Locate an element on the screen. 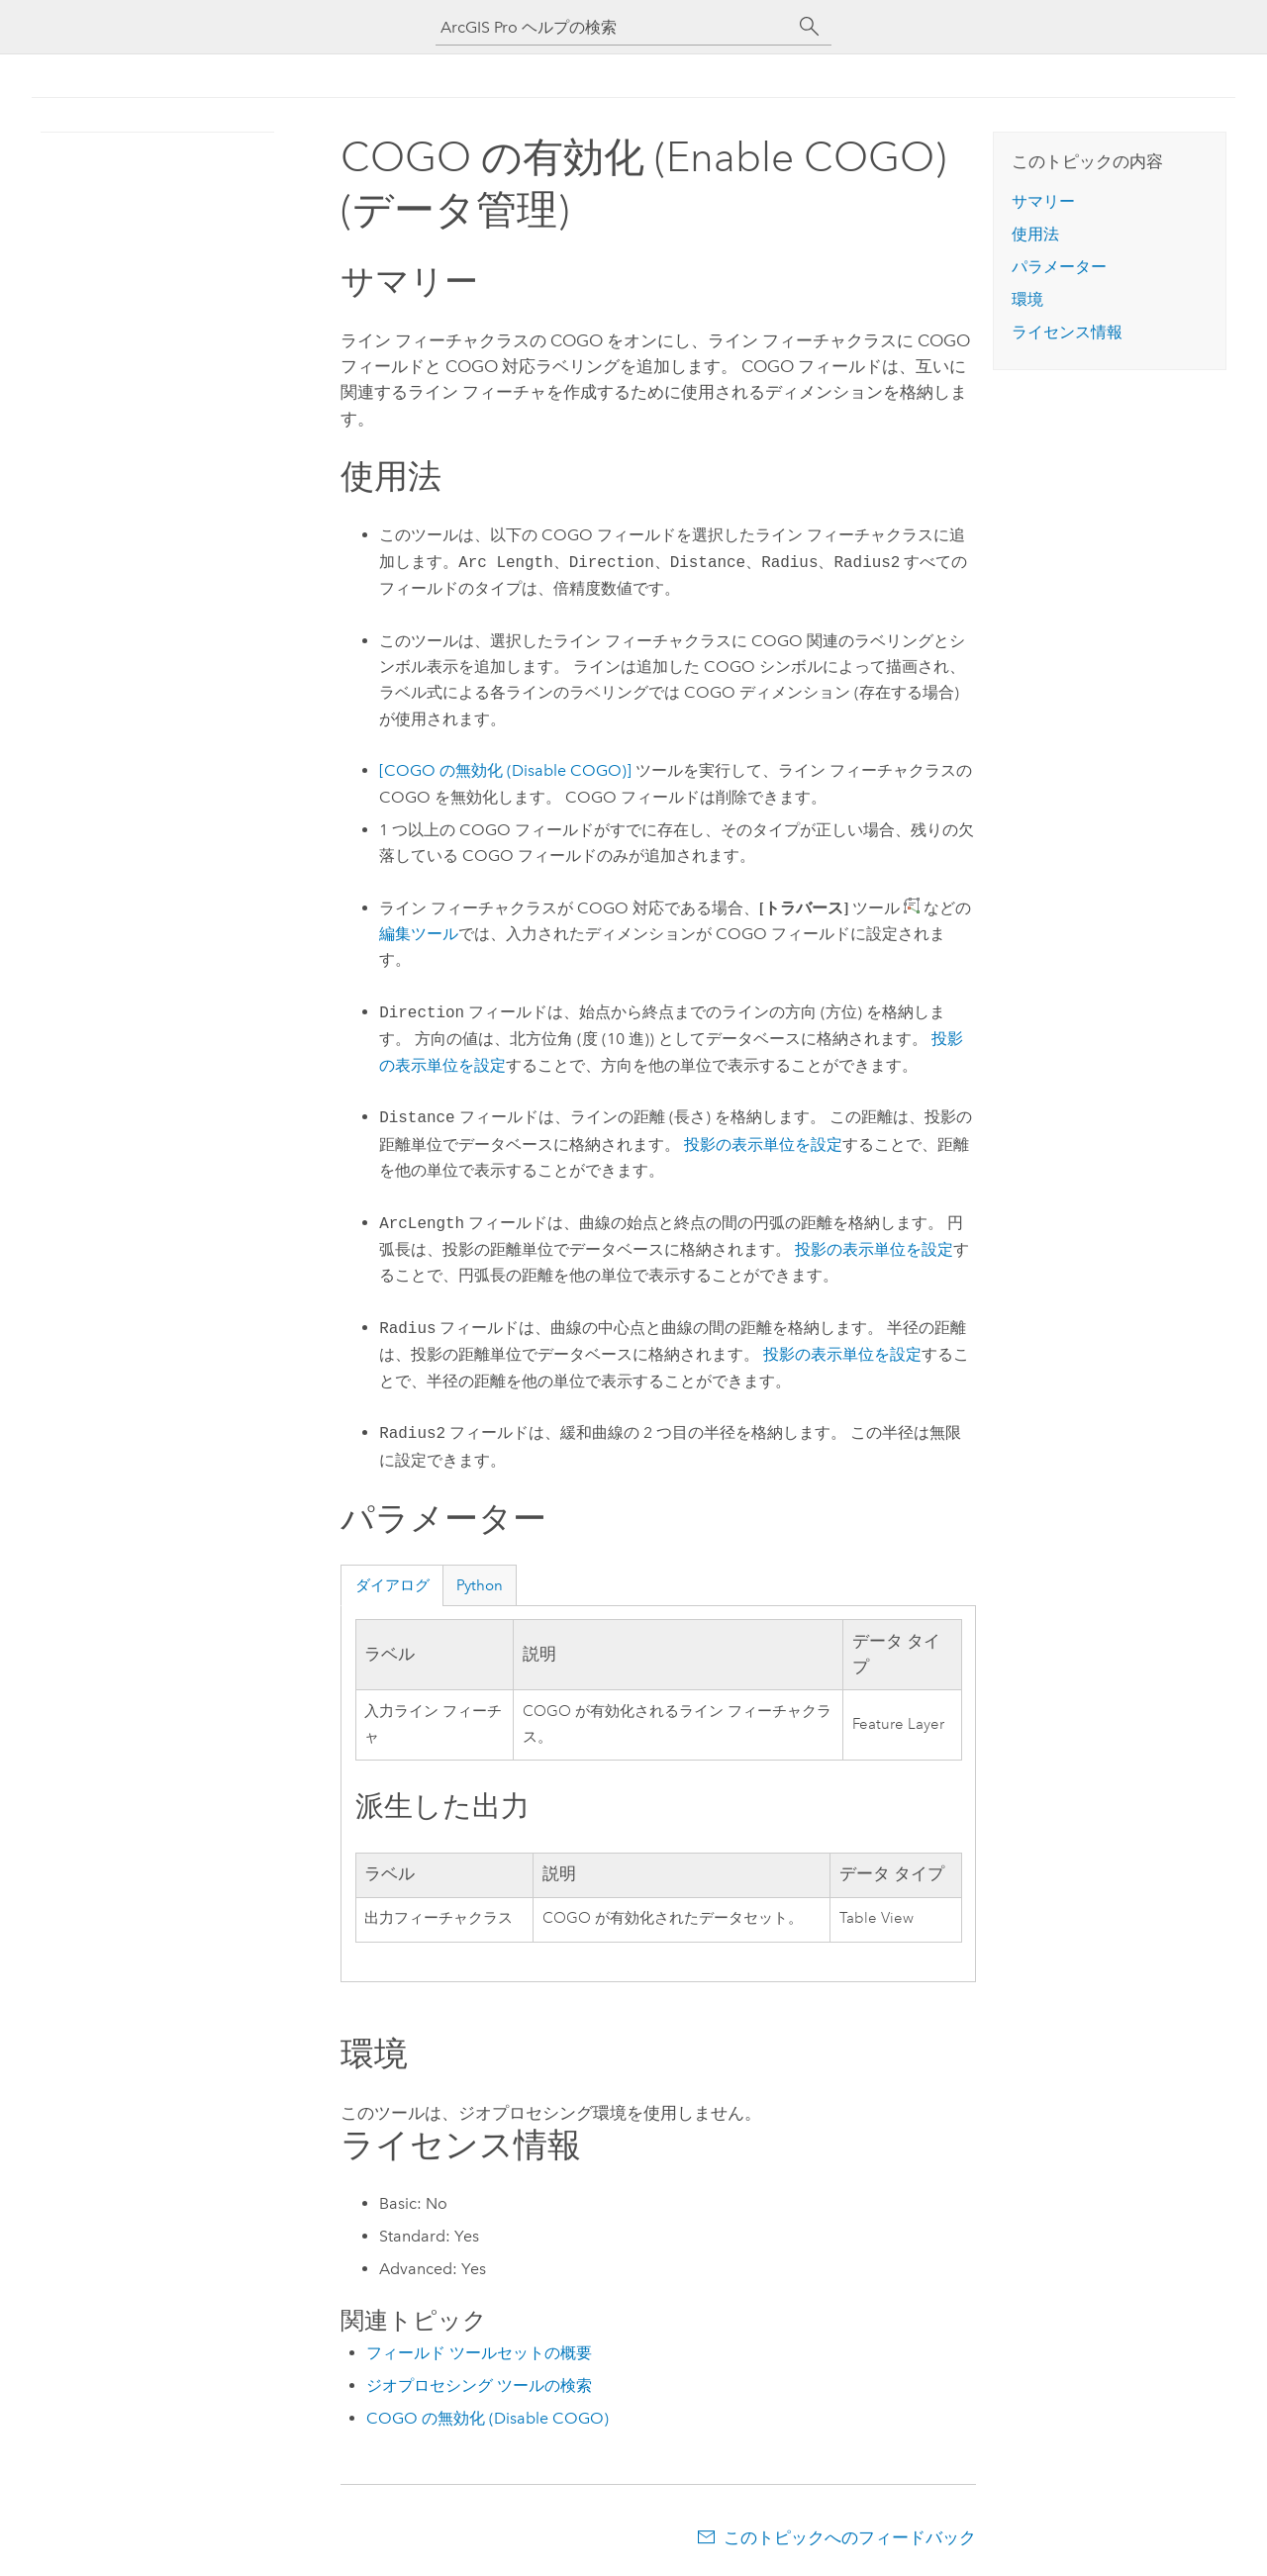 Image resolution: width=1267 pixels, height=2576 pixels. Python is located at coordinates (479, 1585).